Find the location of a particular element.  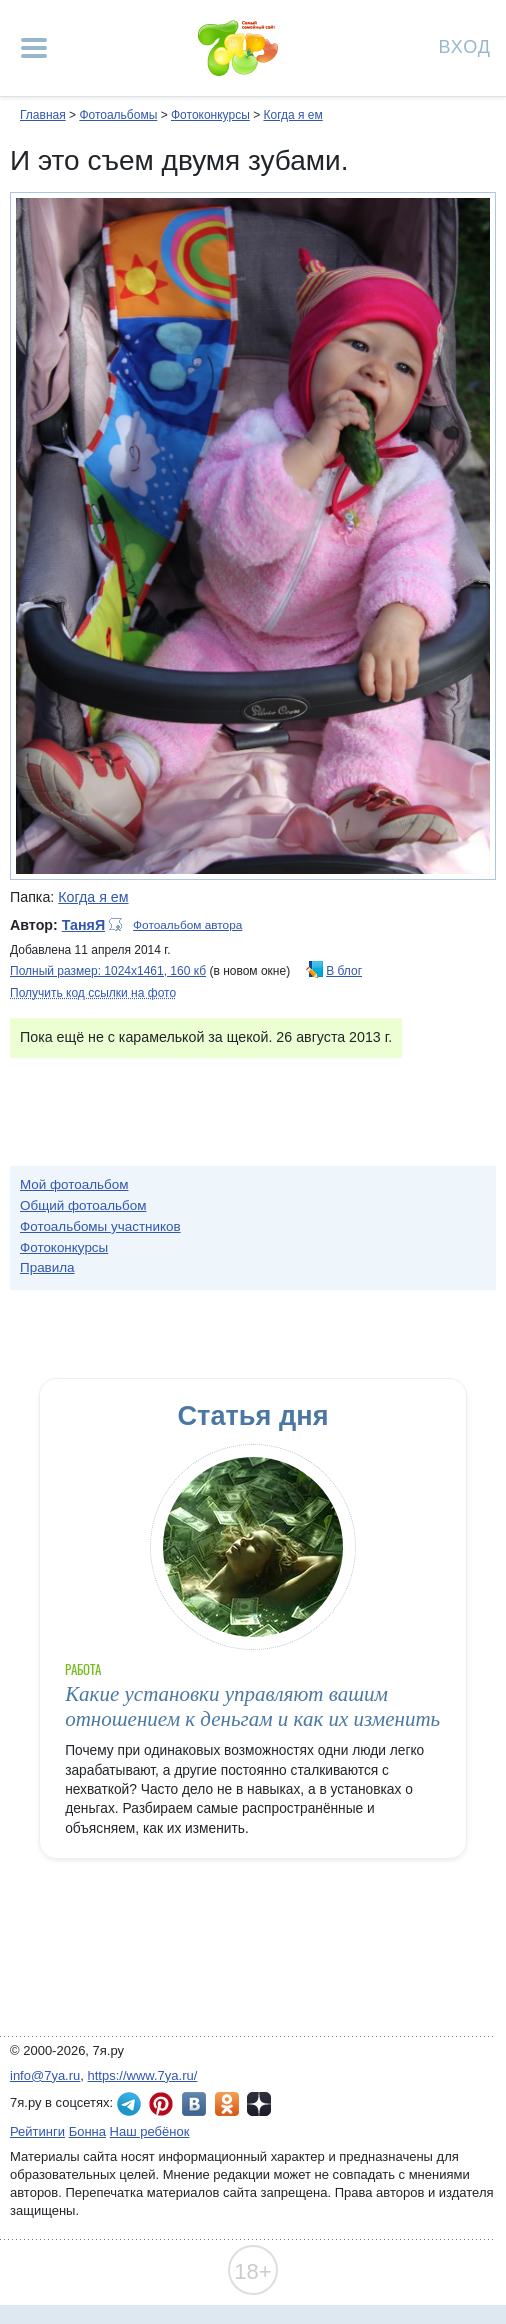

Когда я ем is located at coordinates (292, 115).